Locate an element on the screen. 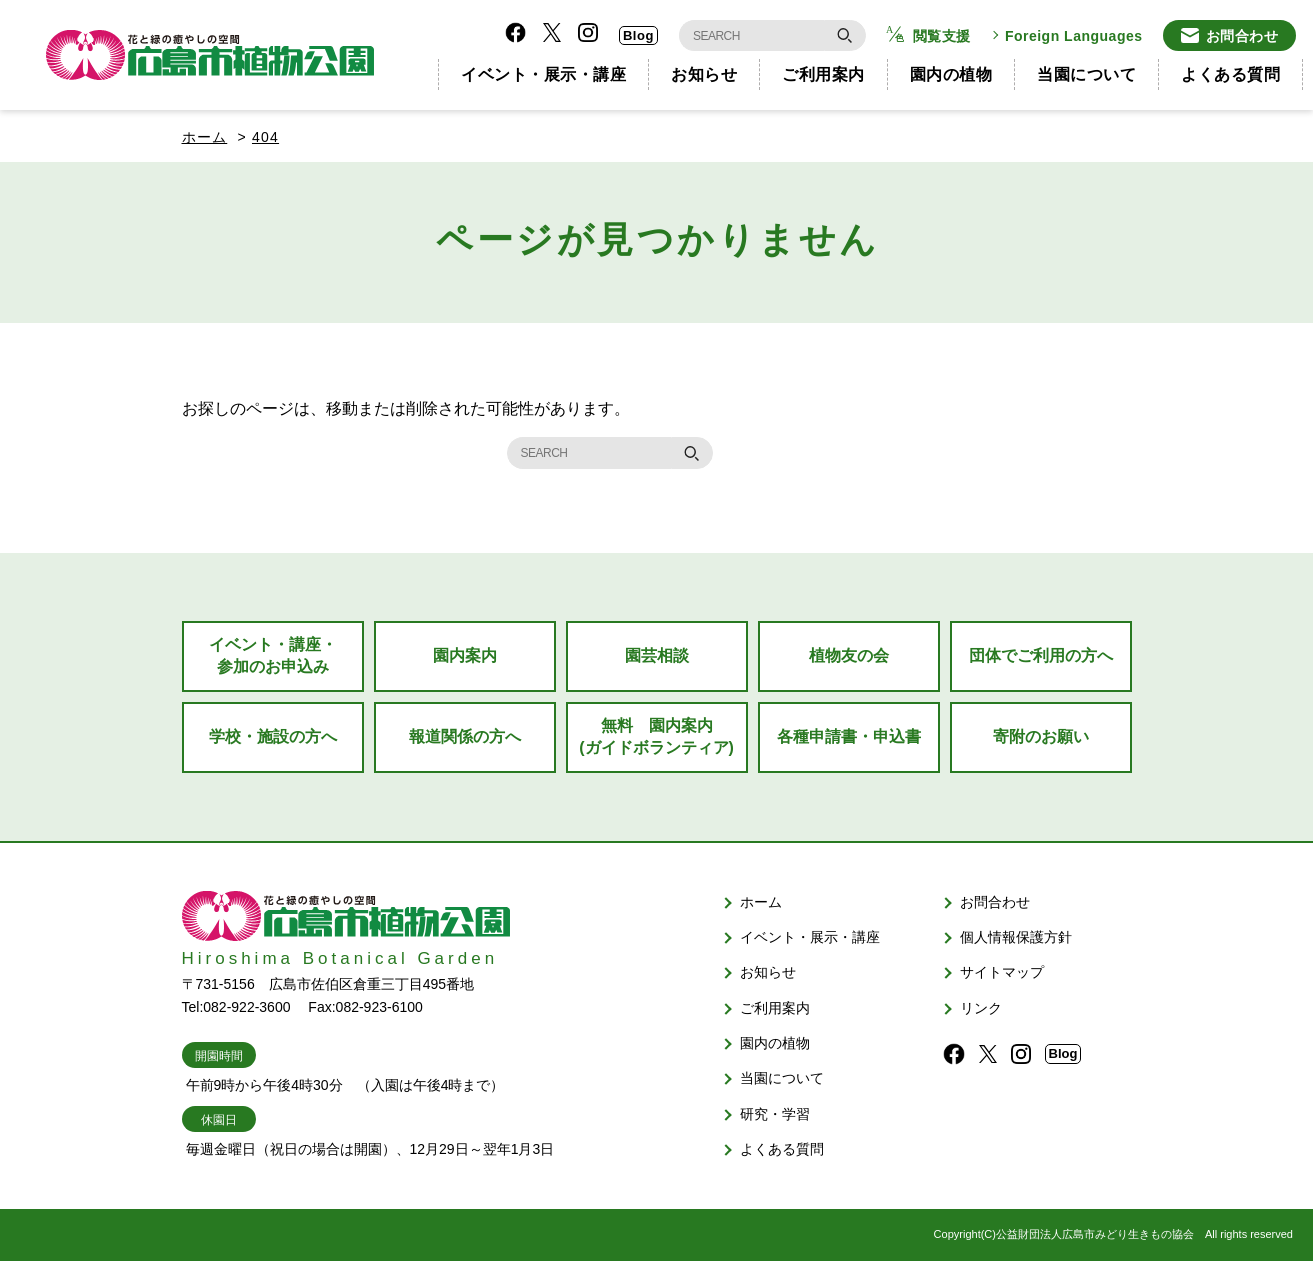 The image size is (1313, 1261). 寄附のお願い is located at coordinates (1041, 736).